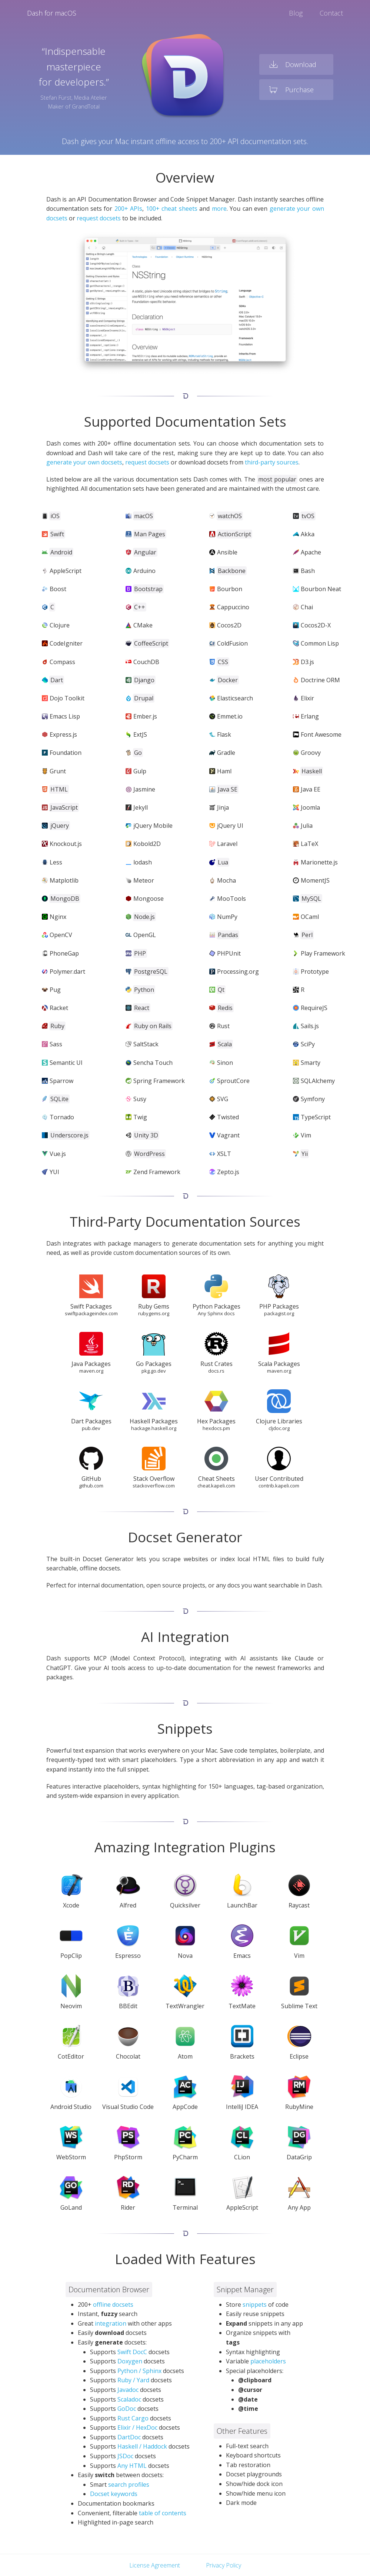 This screenshot has width=370, height=2576. What do you see at coordinates (142, 2446) in the screenshot?
I see `Haskell / Haddock` at bounding box center [142, 2446].